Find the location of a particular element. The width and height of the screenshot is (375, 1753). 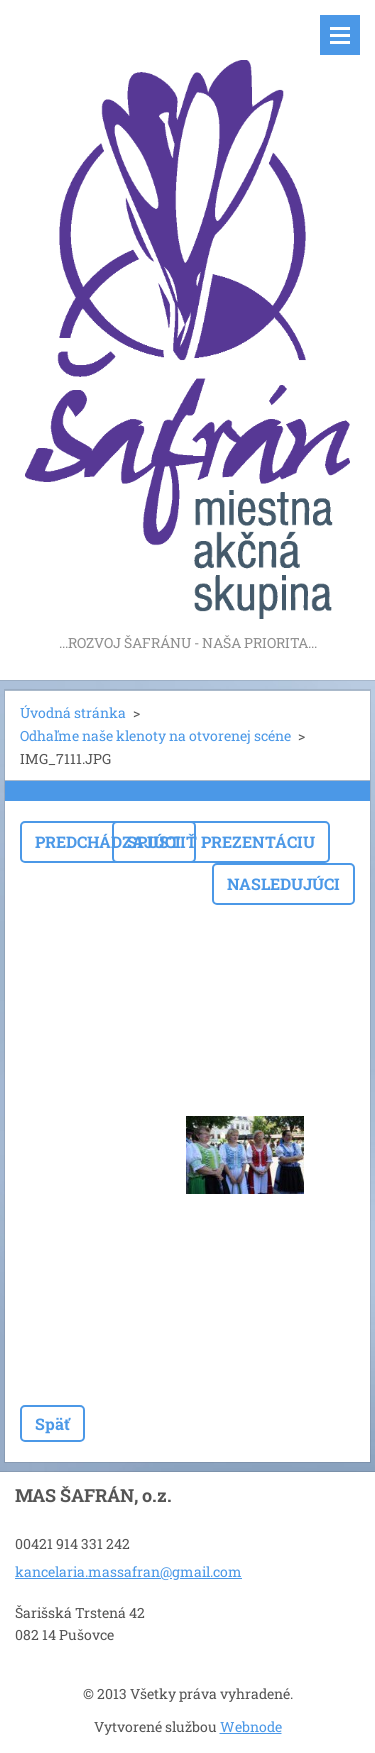

Webnode is located at coordinates (251, 1726).